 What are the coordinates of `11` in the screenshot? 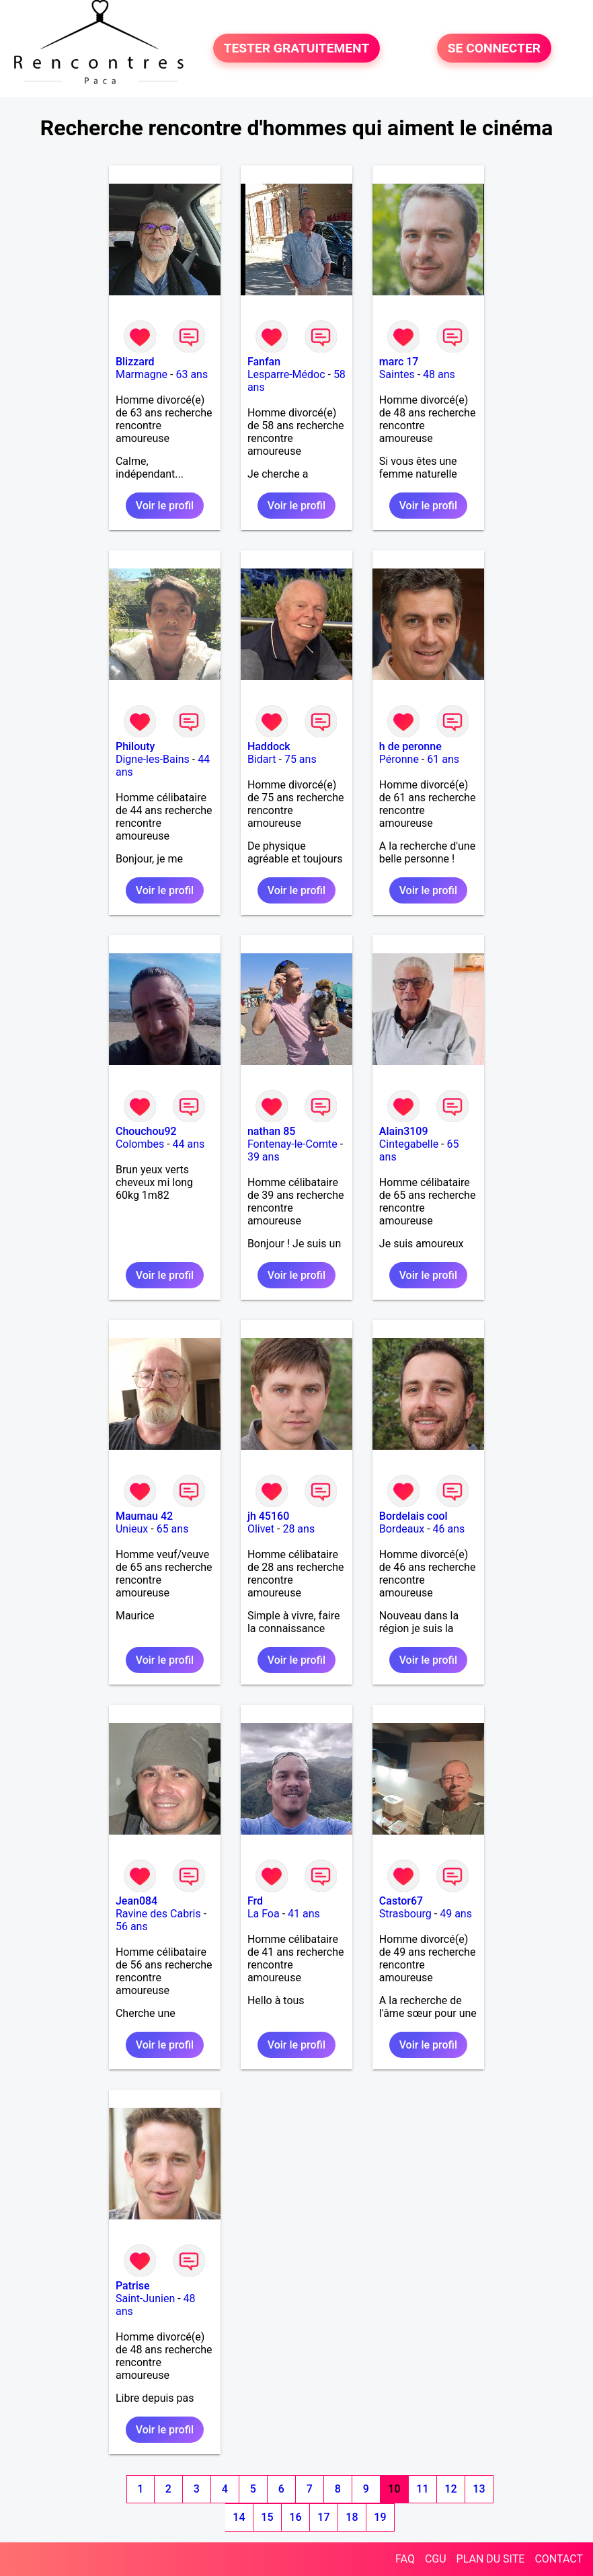 It's located at (422, 2488).